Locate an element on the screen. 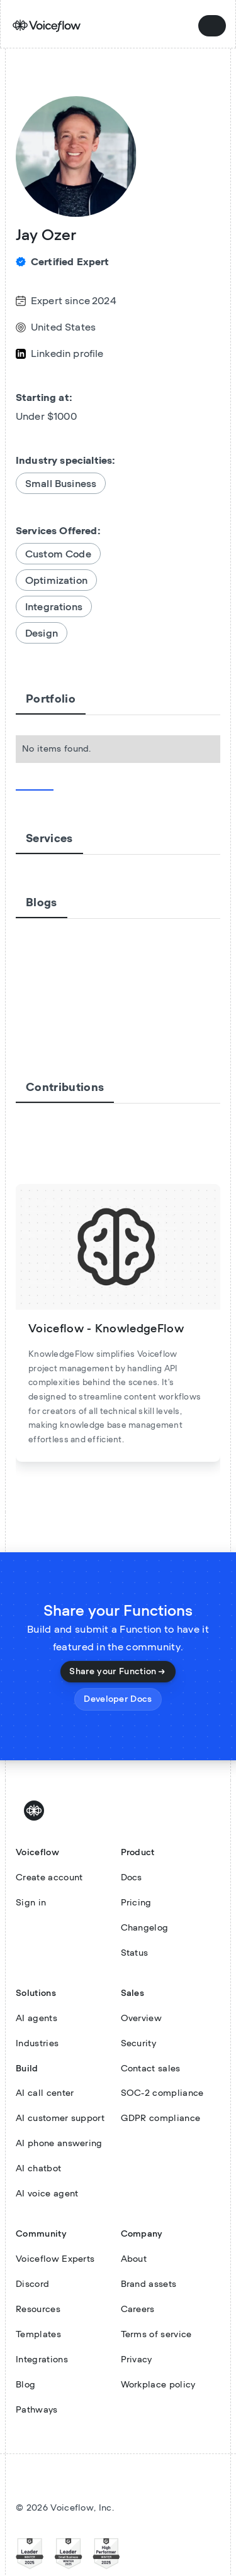 The height and width of the screenshot is (2576, 236). [Voiceflow Logo] is located at coordinates (36, 1810).